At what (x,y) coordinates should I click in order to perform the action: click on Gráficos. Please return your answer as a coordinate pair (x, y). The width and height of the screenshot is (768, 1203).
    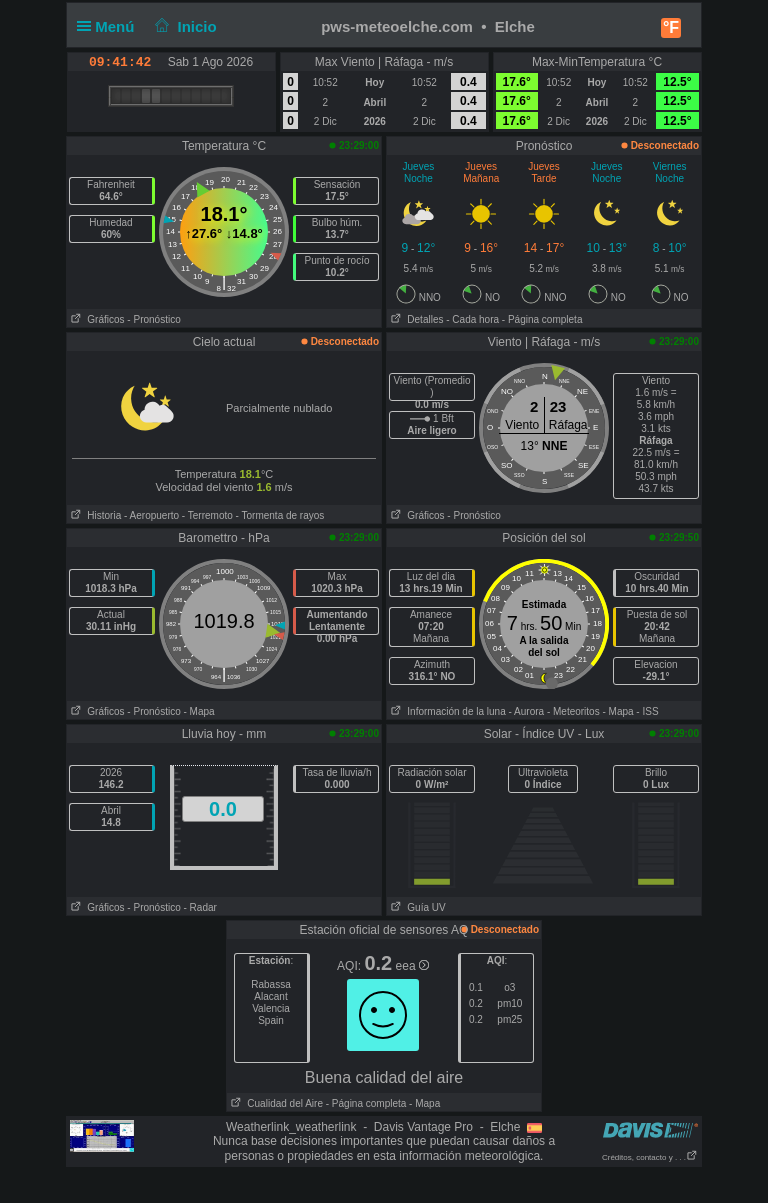
    Looking at the image, I should click on (96, 319).